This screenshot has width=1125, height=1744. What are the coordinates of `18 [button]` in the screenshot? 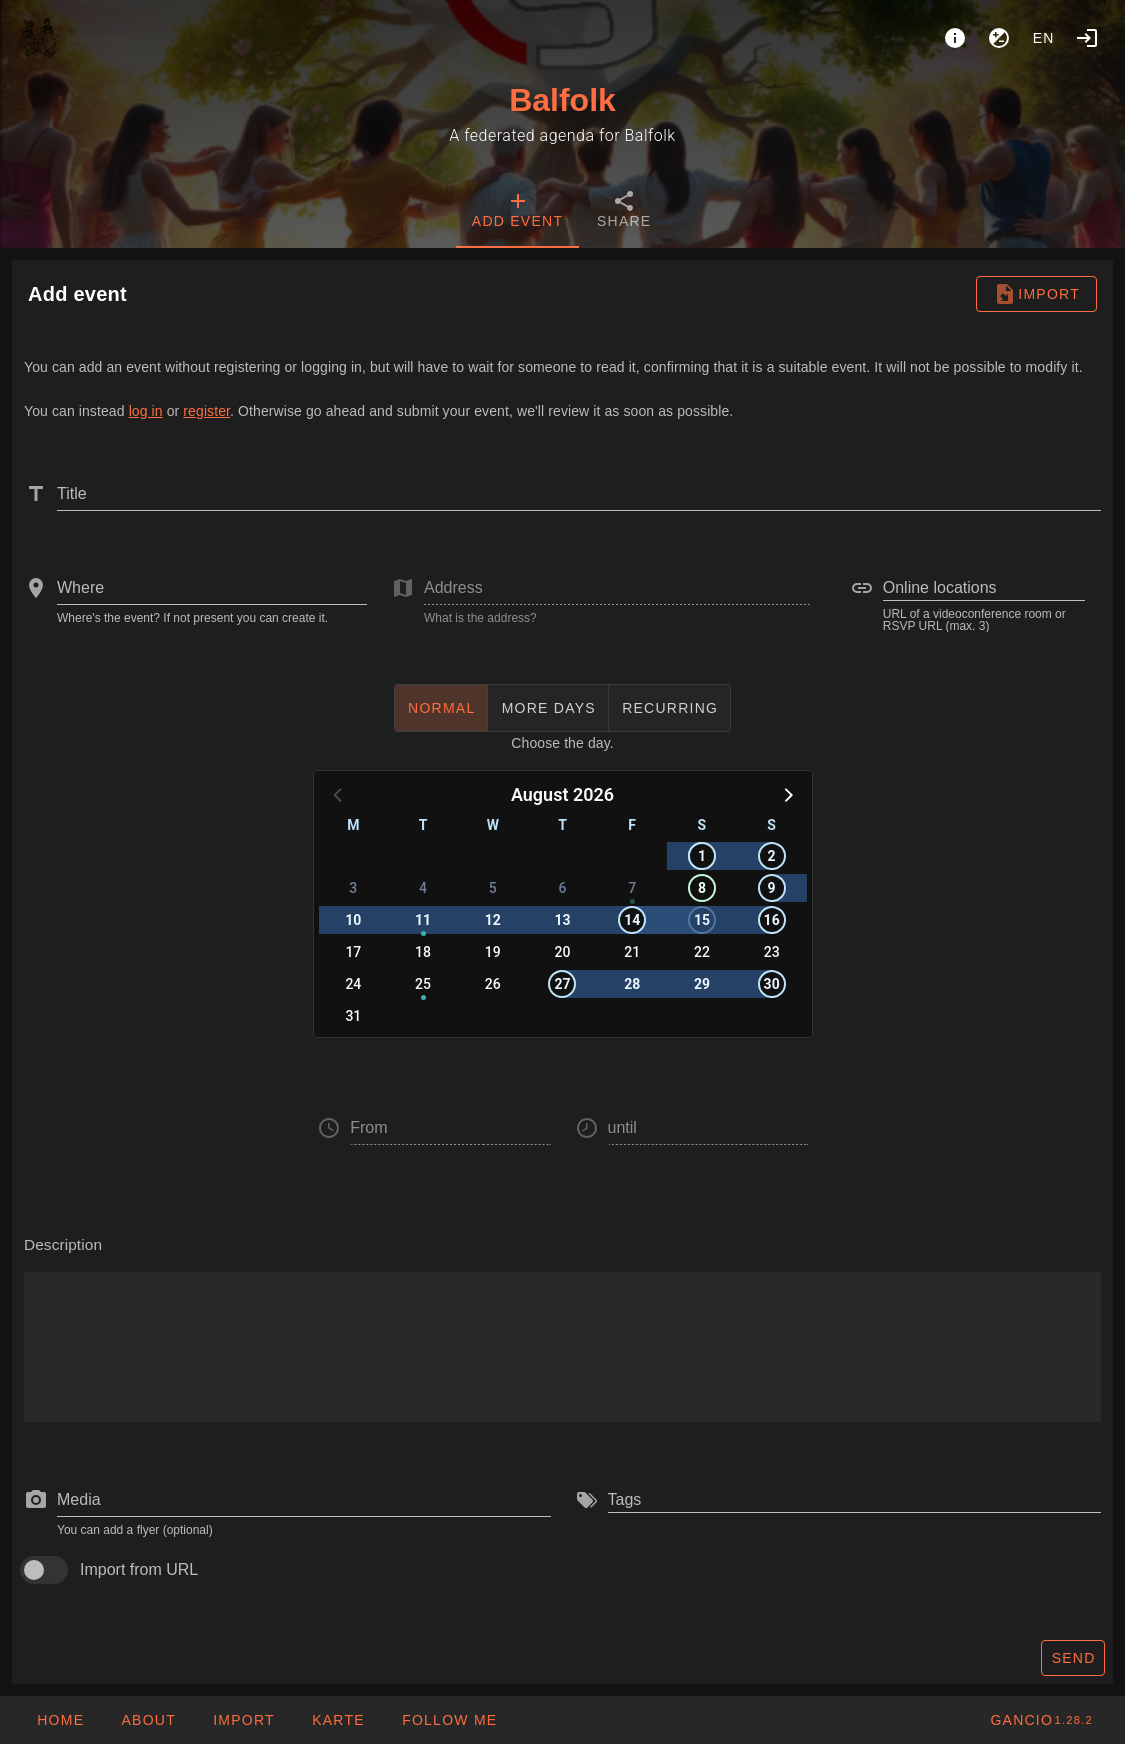 It's located at (423, 952).